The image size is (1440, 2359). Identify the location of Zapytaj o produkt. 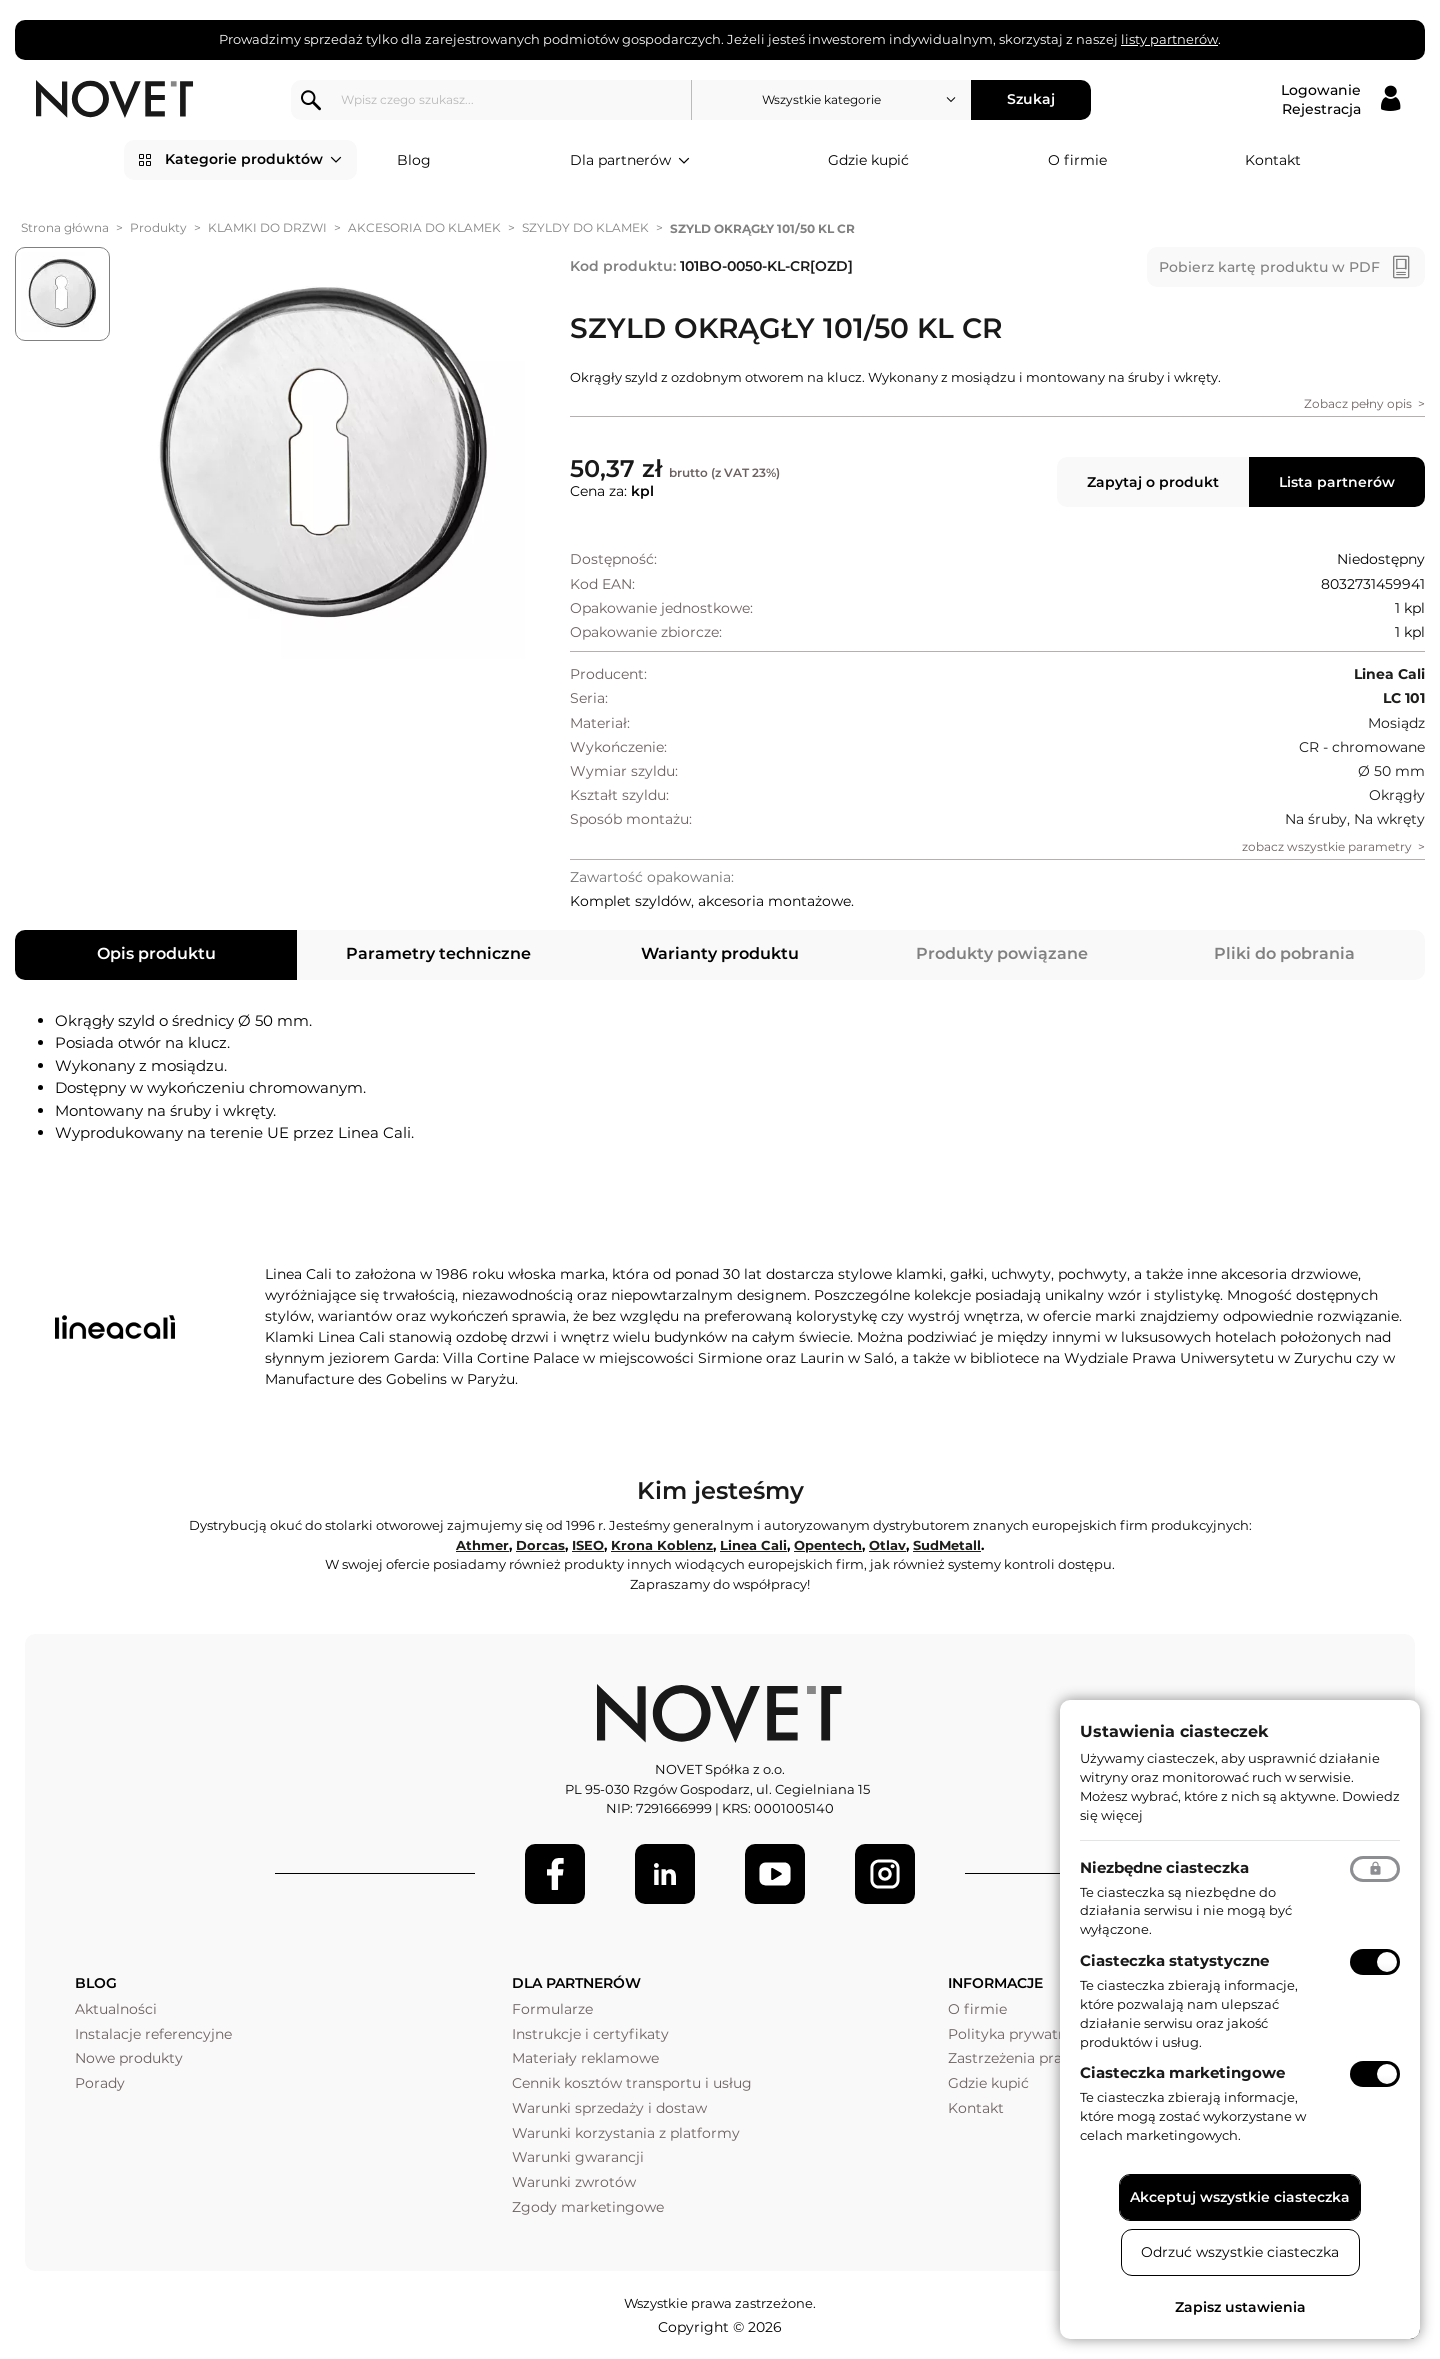
(1153, 482).